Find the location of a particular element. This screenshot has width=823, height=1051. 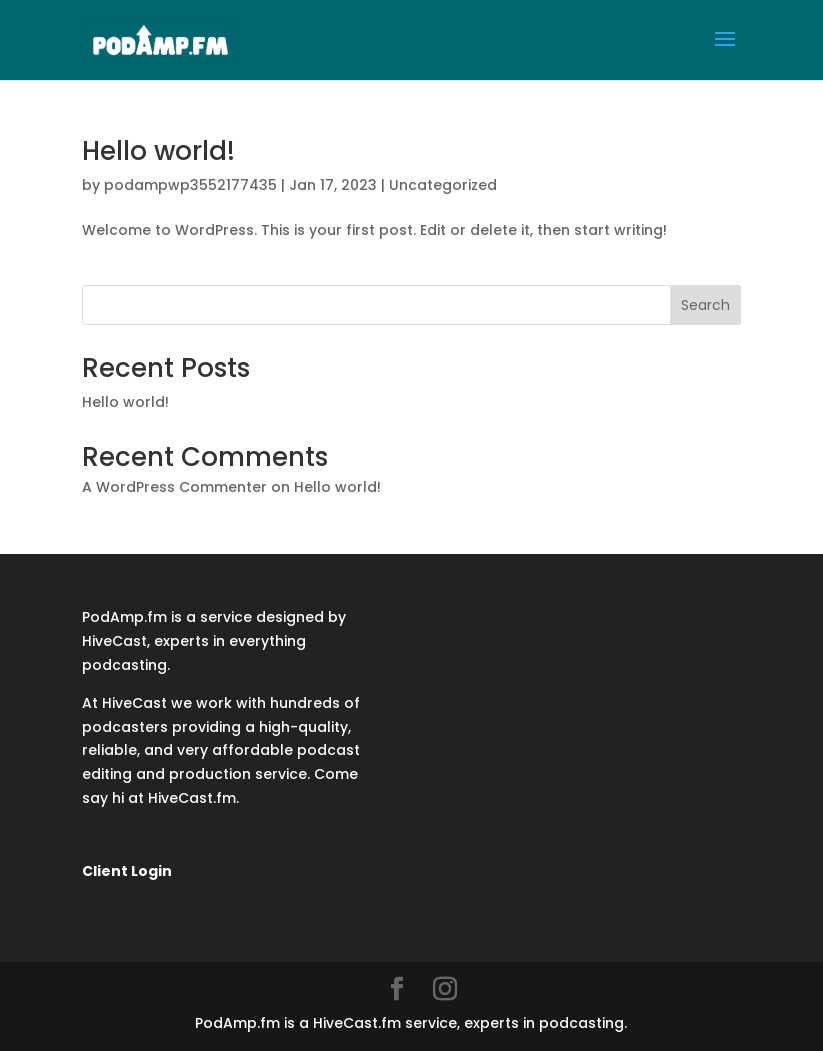

Uncategorized is located at coordinates (443, 185).